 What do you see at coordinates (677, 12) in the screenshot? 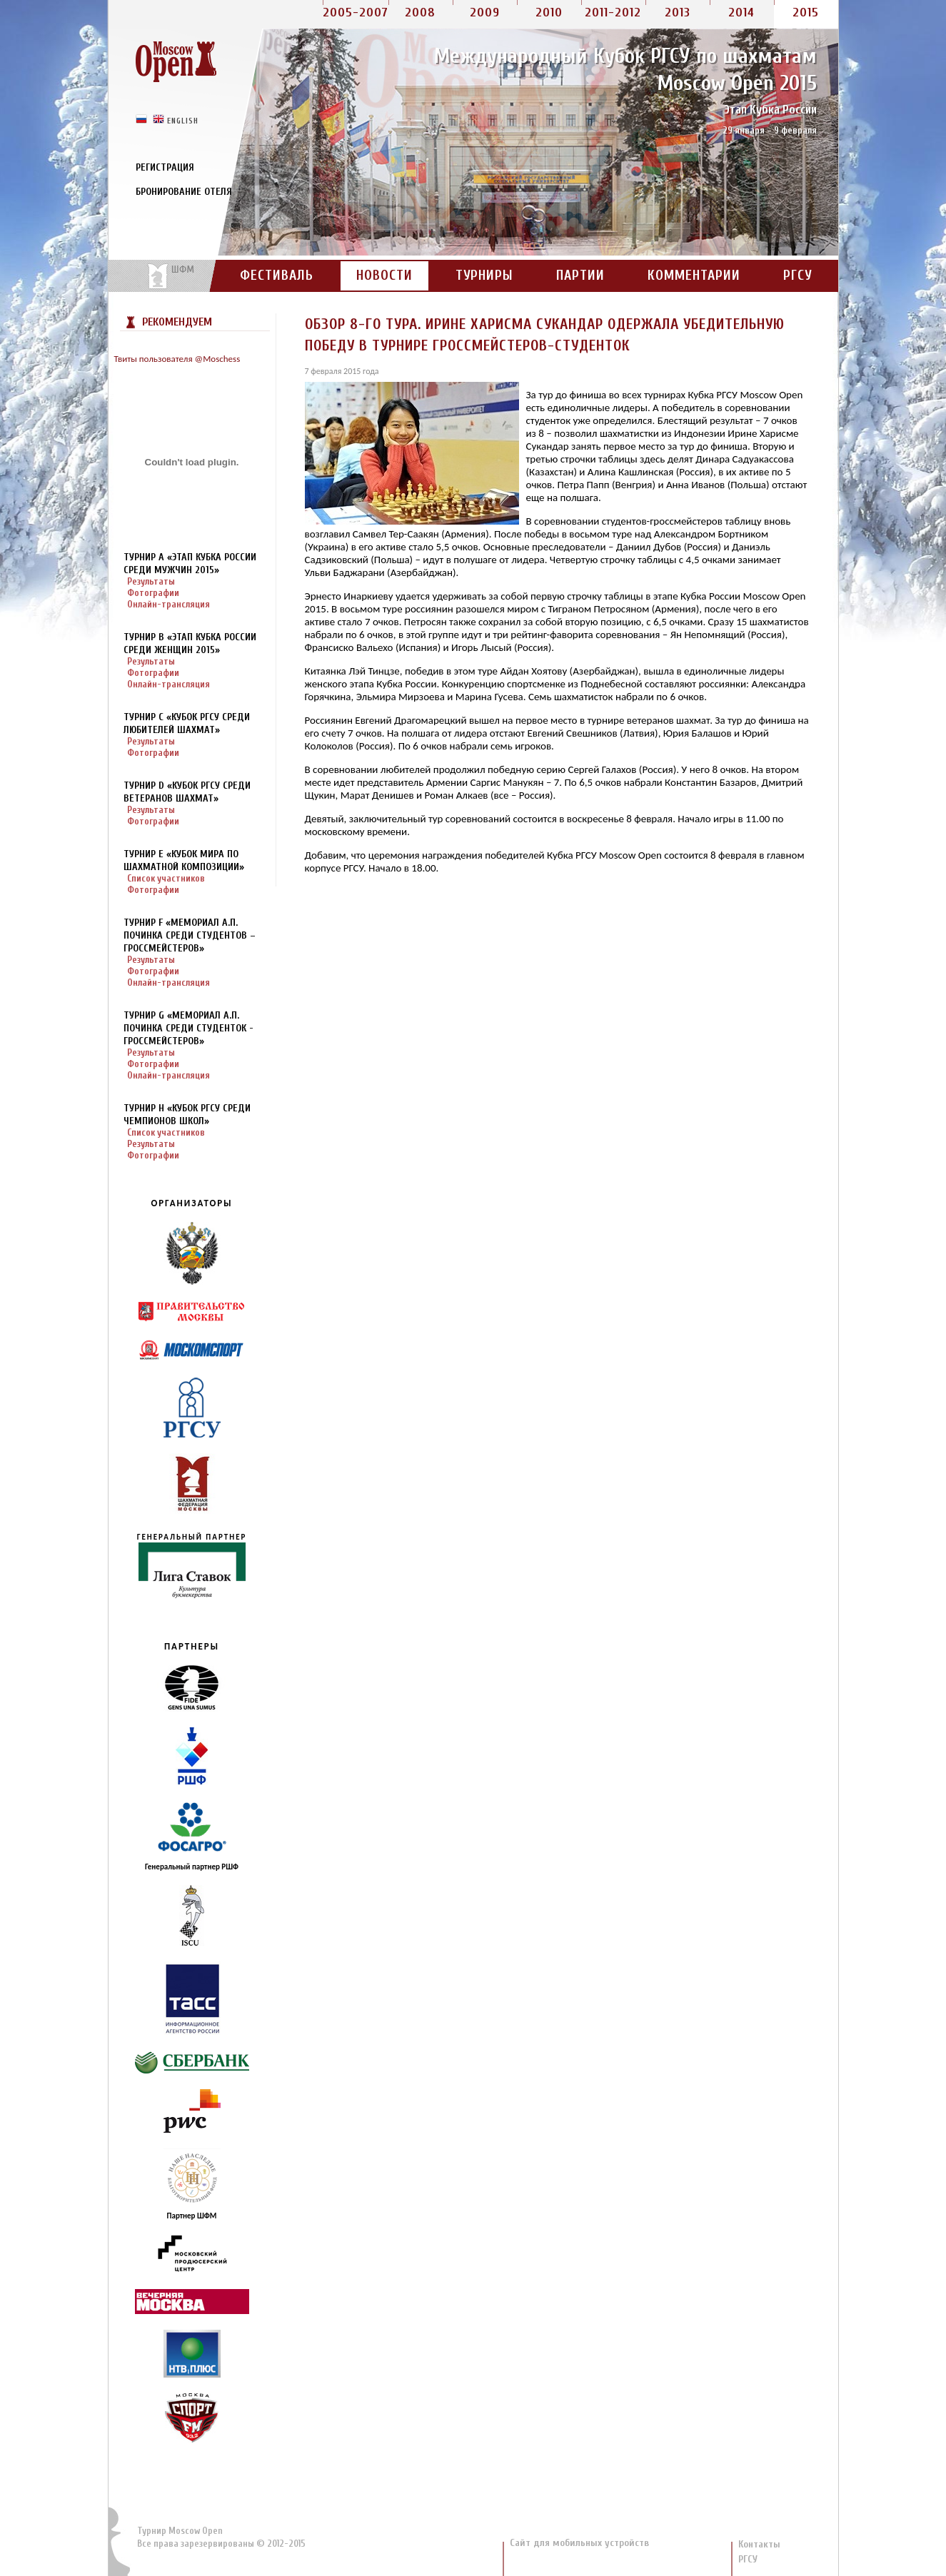
I see `2013` at bounding box center [677, 12].